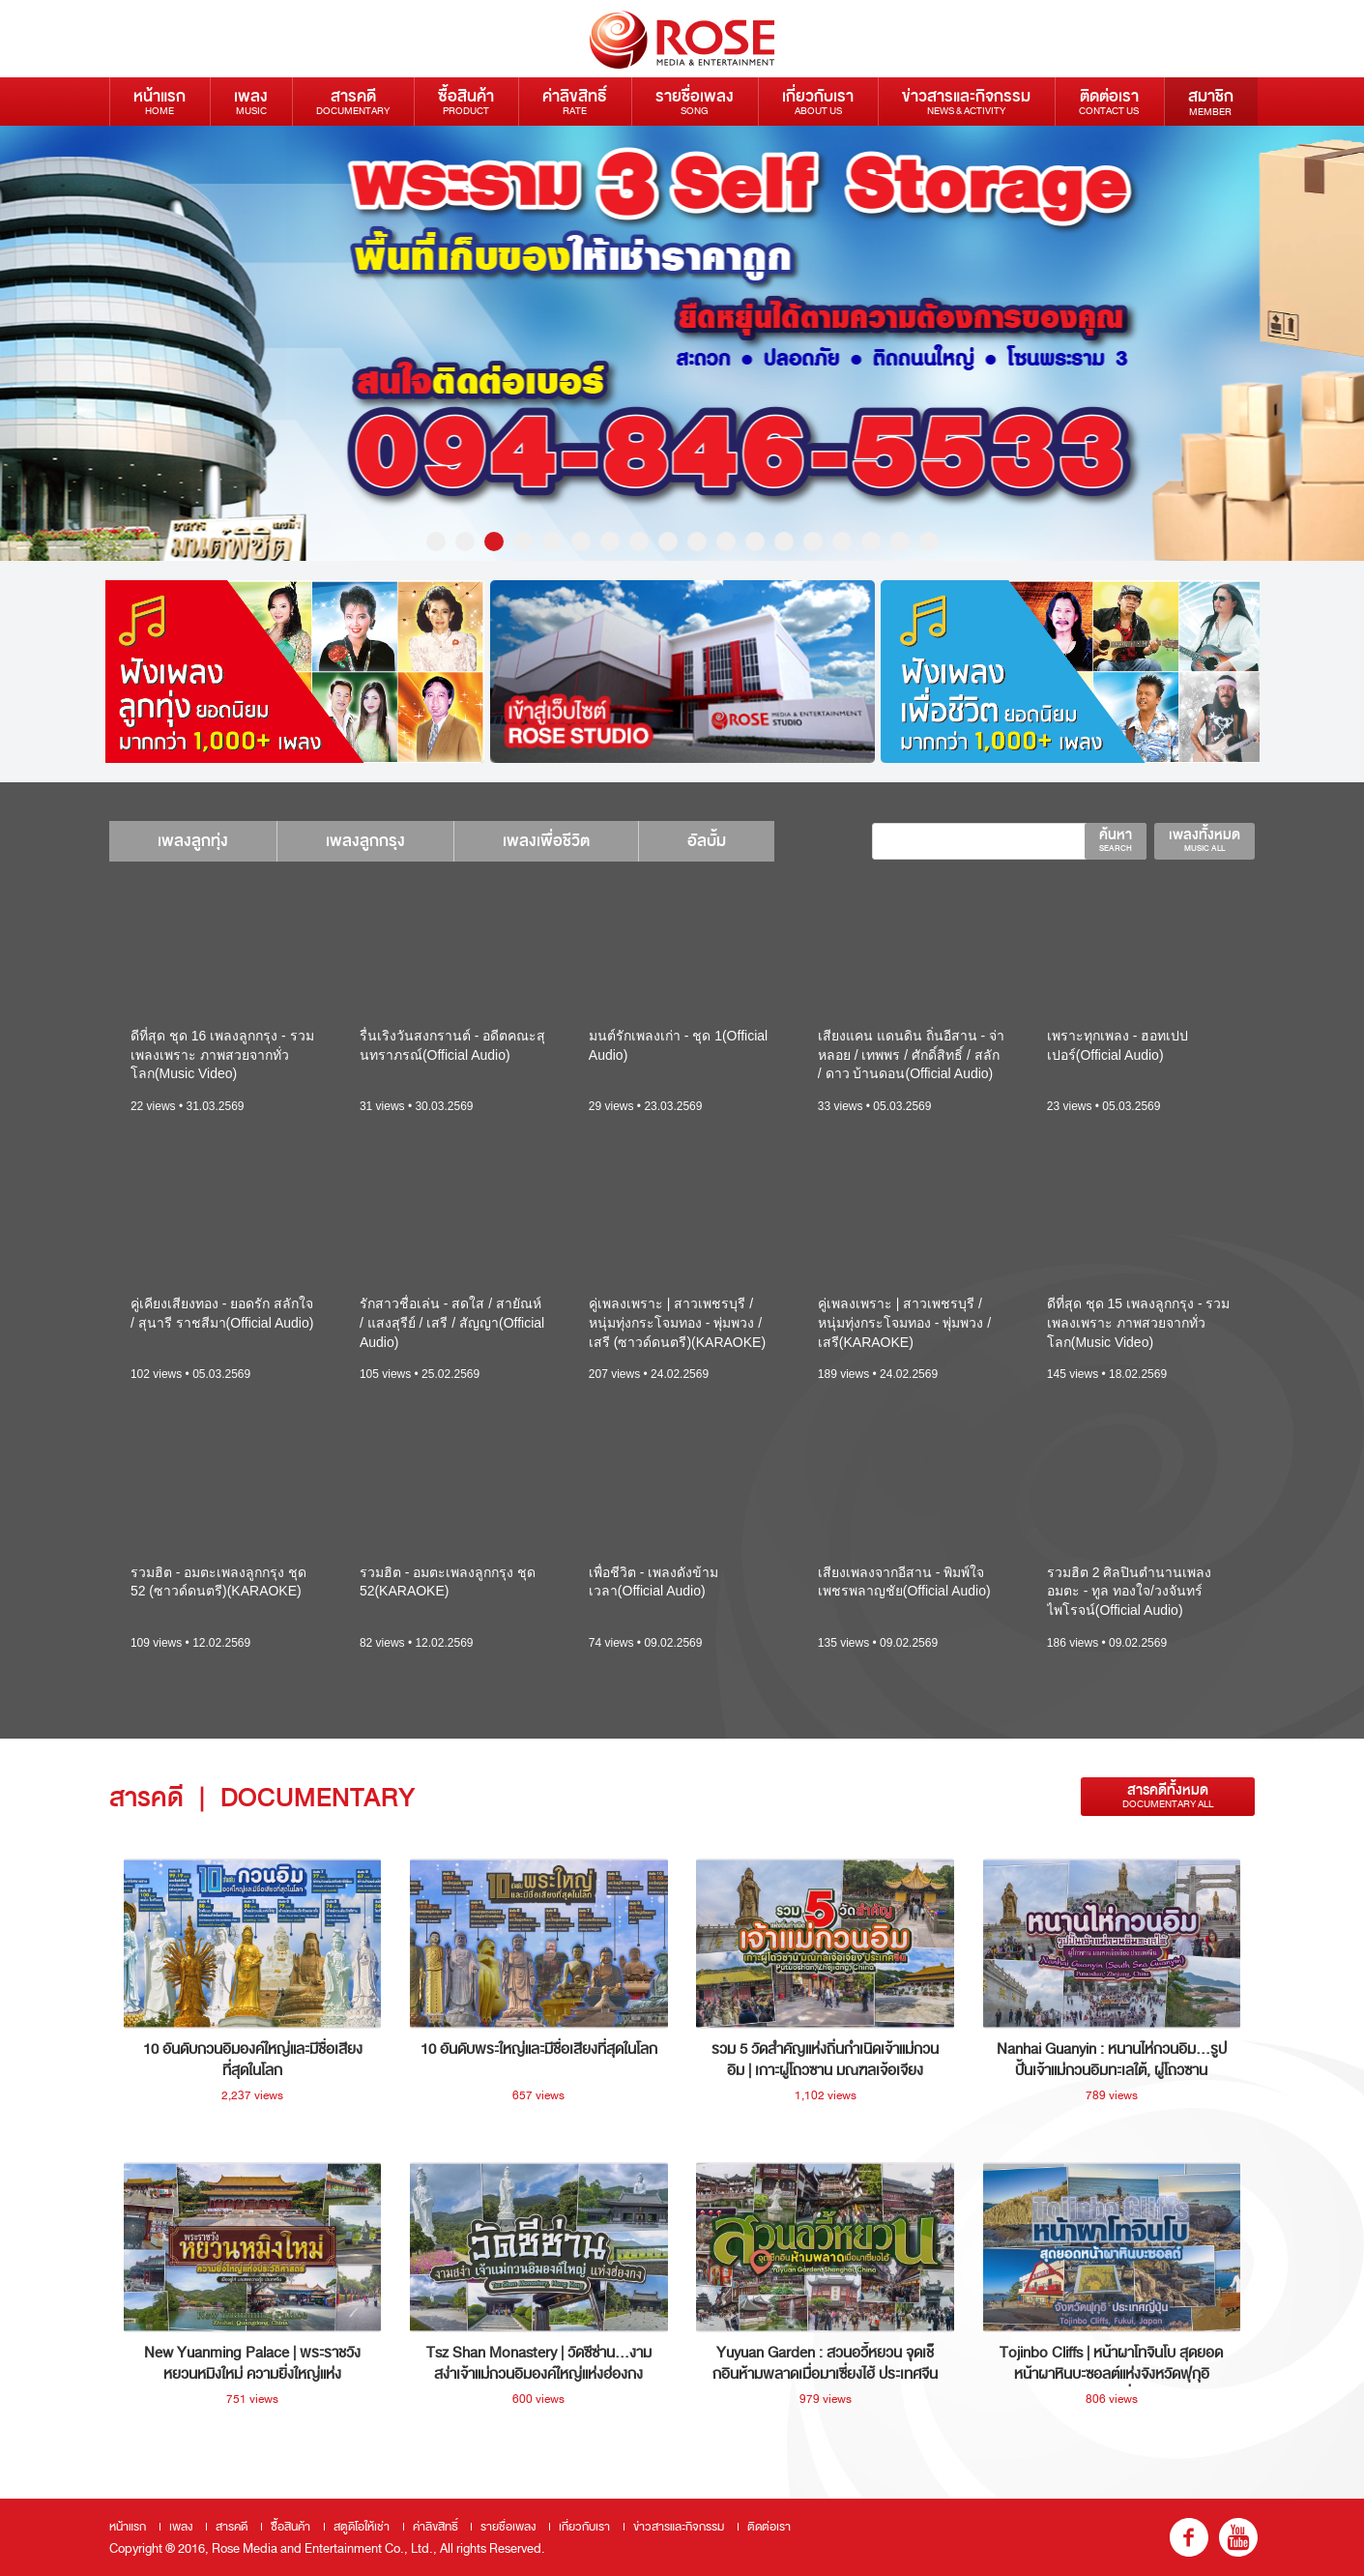  I want to click on ค้นหา, so click(1115, 839).